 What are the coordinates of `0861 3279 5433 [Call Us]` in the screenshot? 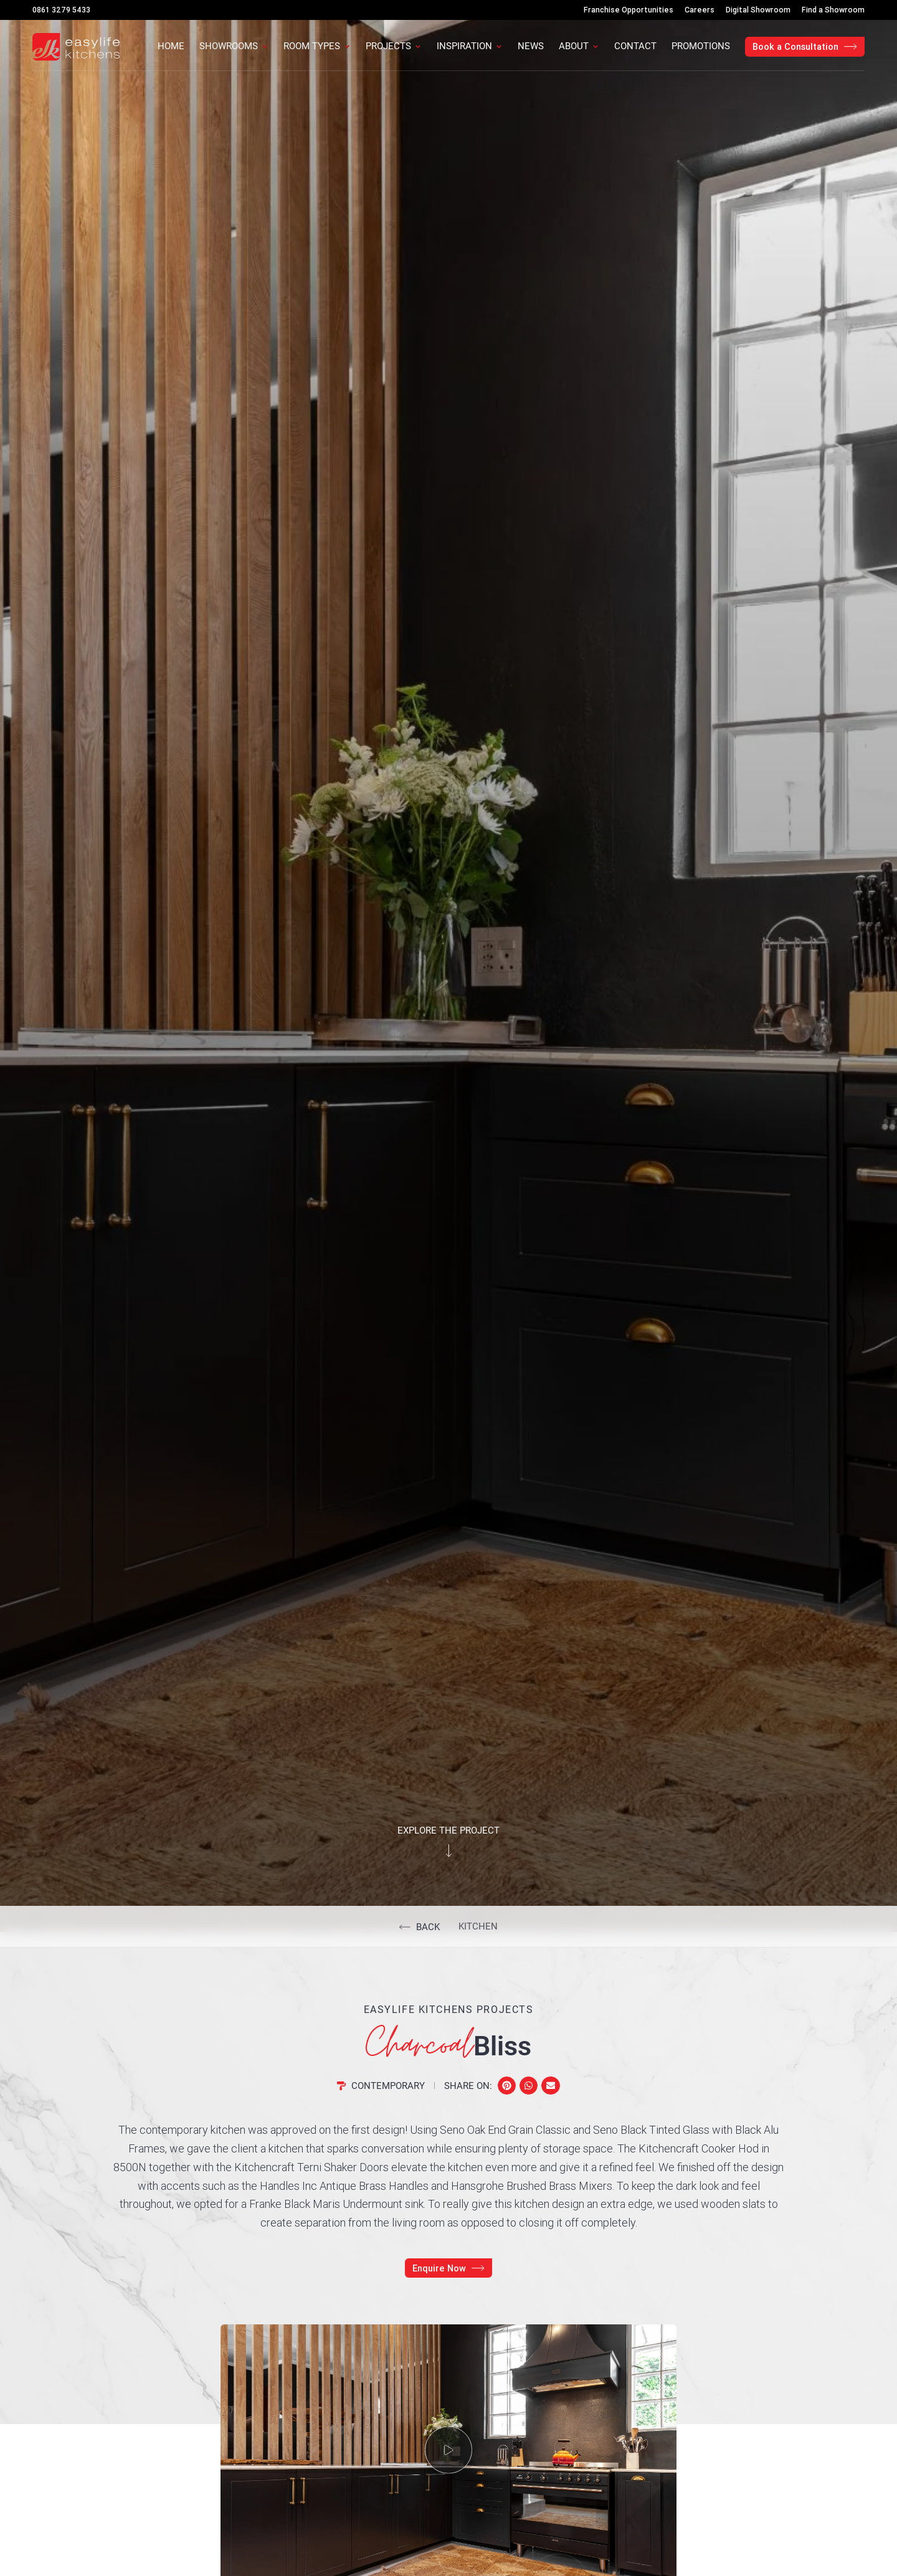 It's located at (61, 9).